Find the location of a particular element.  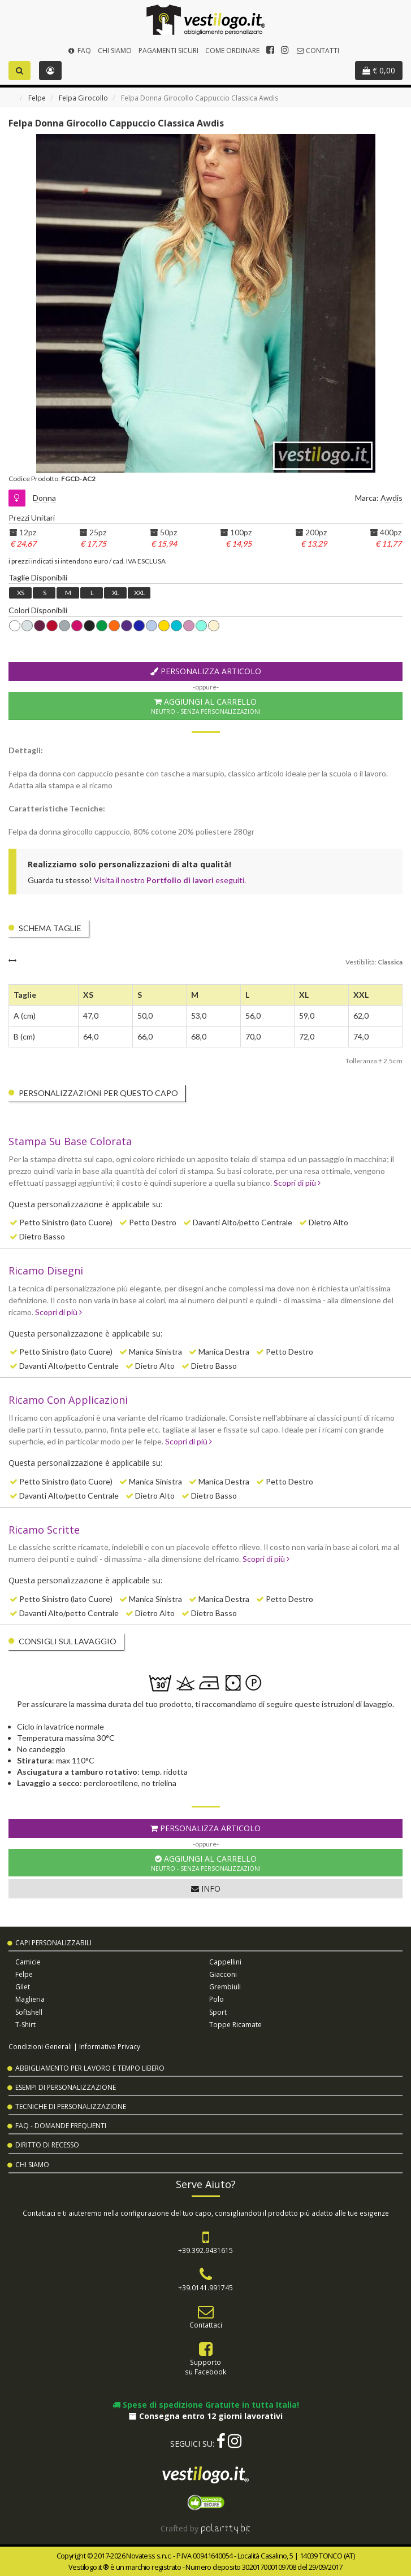

Gilet is located at coordinates (22, 1987).